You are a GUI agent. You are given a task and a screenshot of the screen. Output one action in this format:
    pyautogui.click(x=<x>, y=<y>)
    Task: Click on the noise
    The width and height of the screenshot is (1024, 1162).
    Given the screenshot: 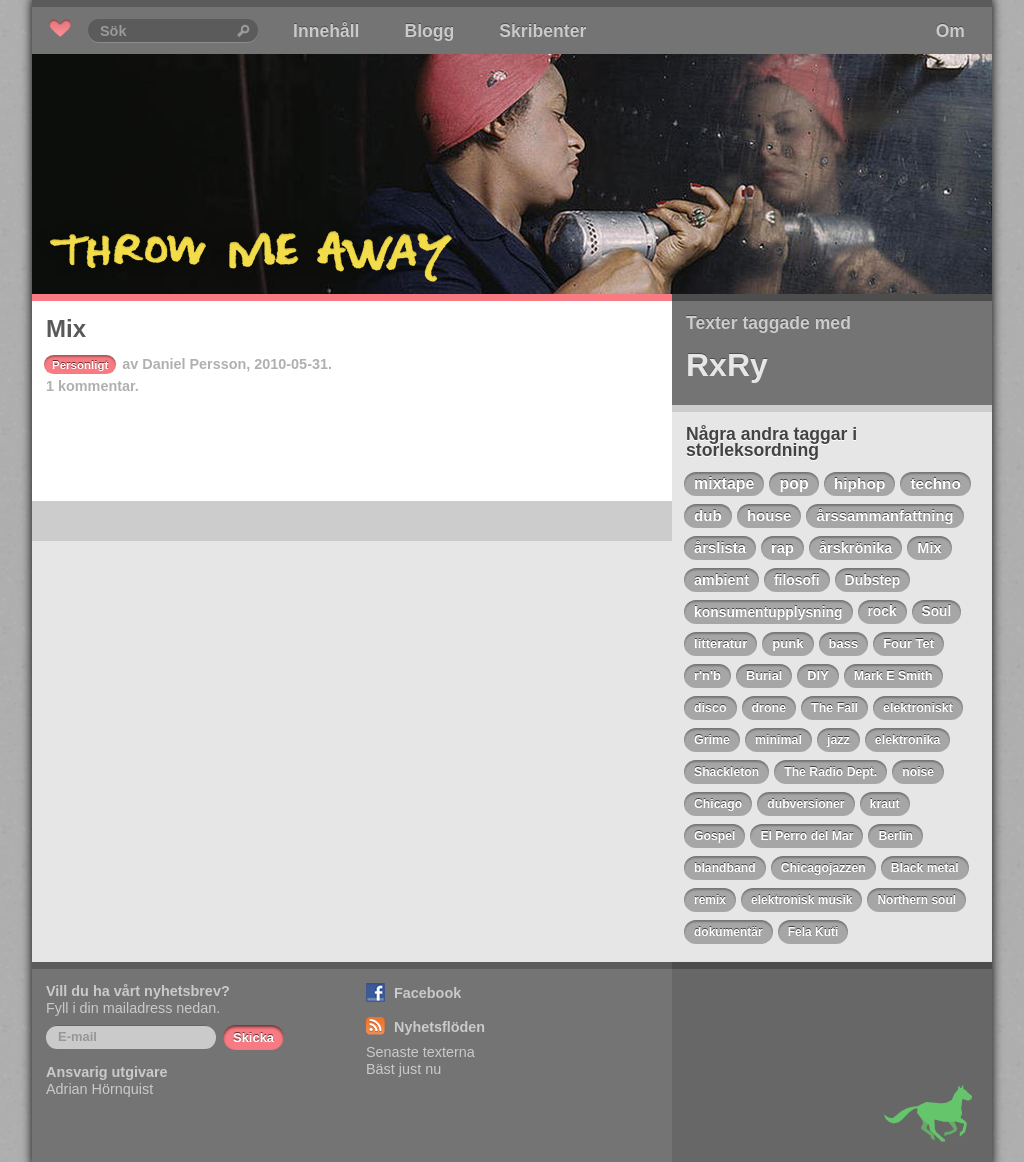 What is the action you would take?
    pyautogui.click(x=918, y=772)
    